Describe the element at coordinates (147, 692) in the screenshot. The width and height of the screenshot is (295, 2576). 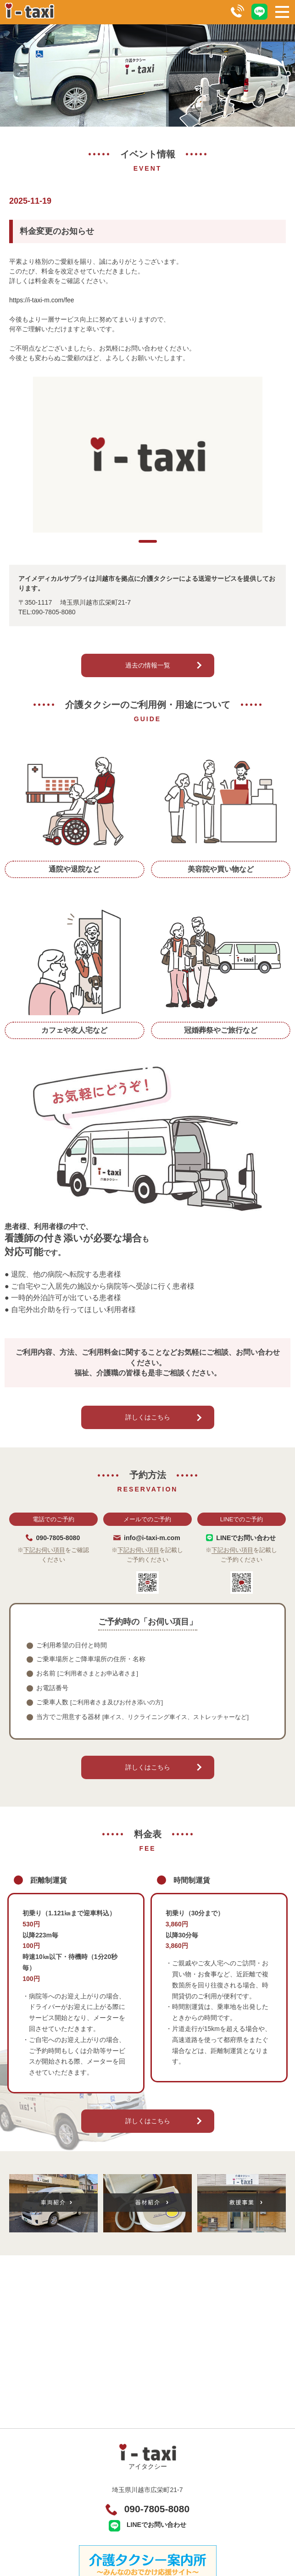
I see `過去の情報一覧` at that location.